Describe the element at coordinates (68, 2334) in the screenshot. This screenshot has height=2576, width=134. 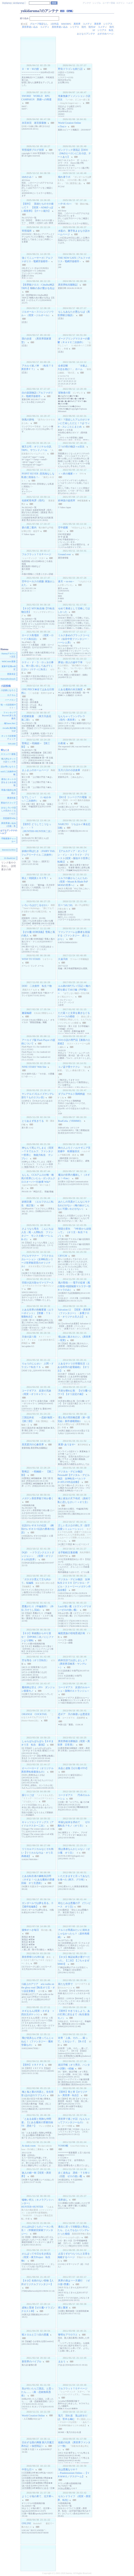
I see `黎明をアウロラと` at that location.